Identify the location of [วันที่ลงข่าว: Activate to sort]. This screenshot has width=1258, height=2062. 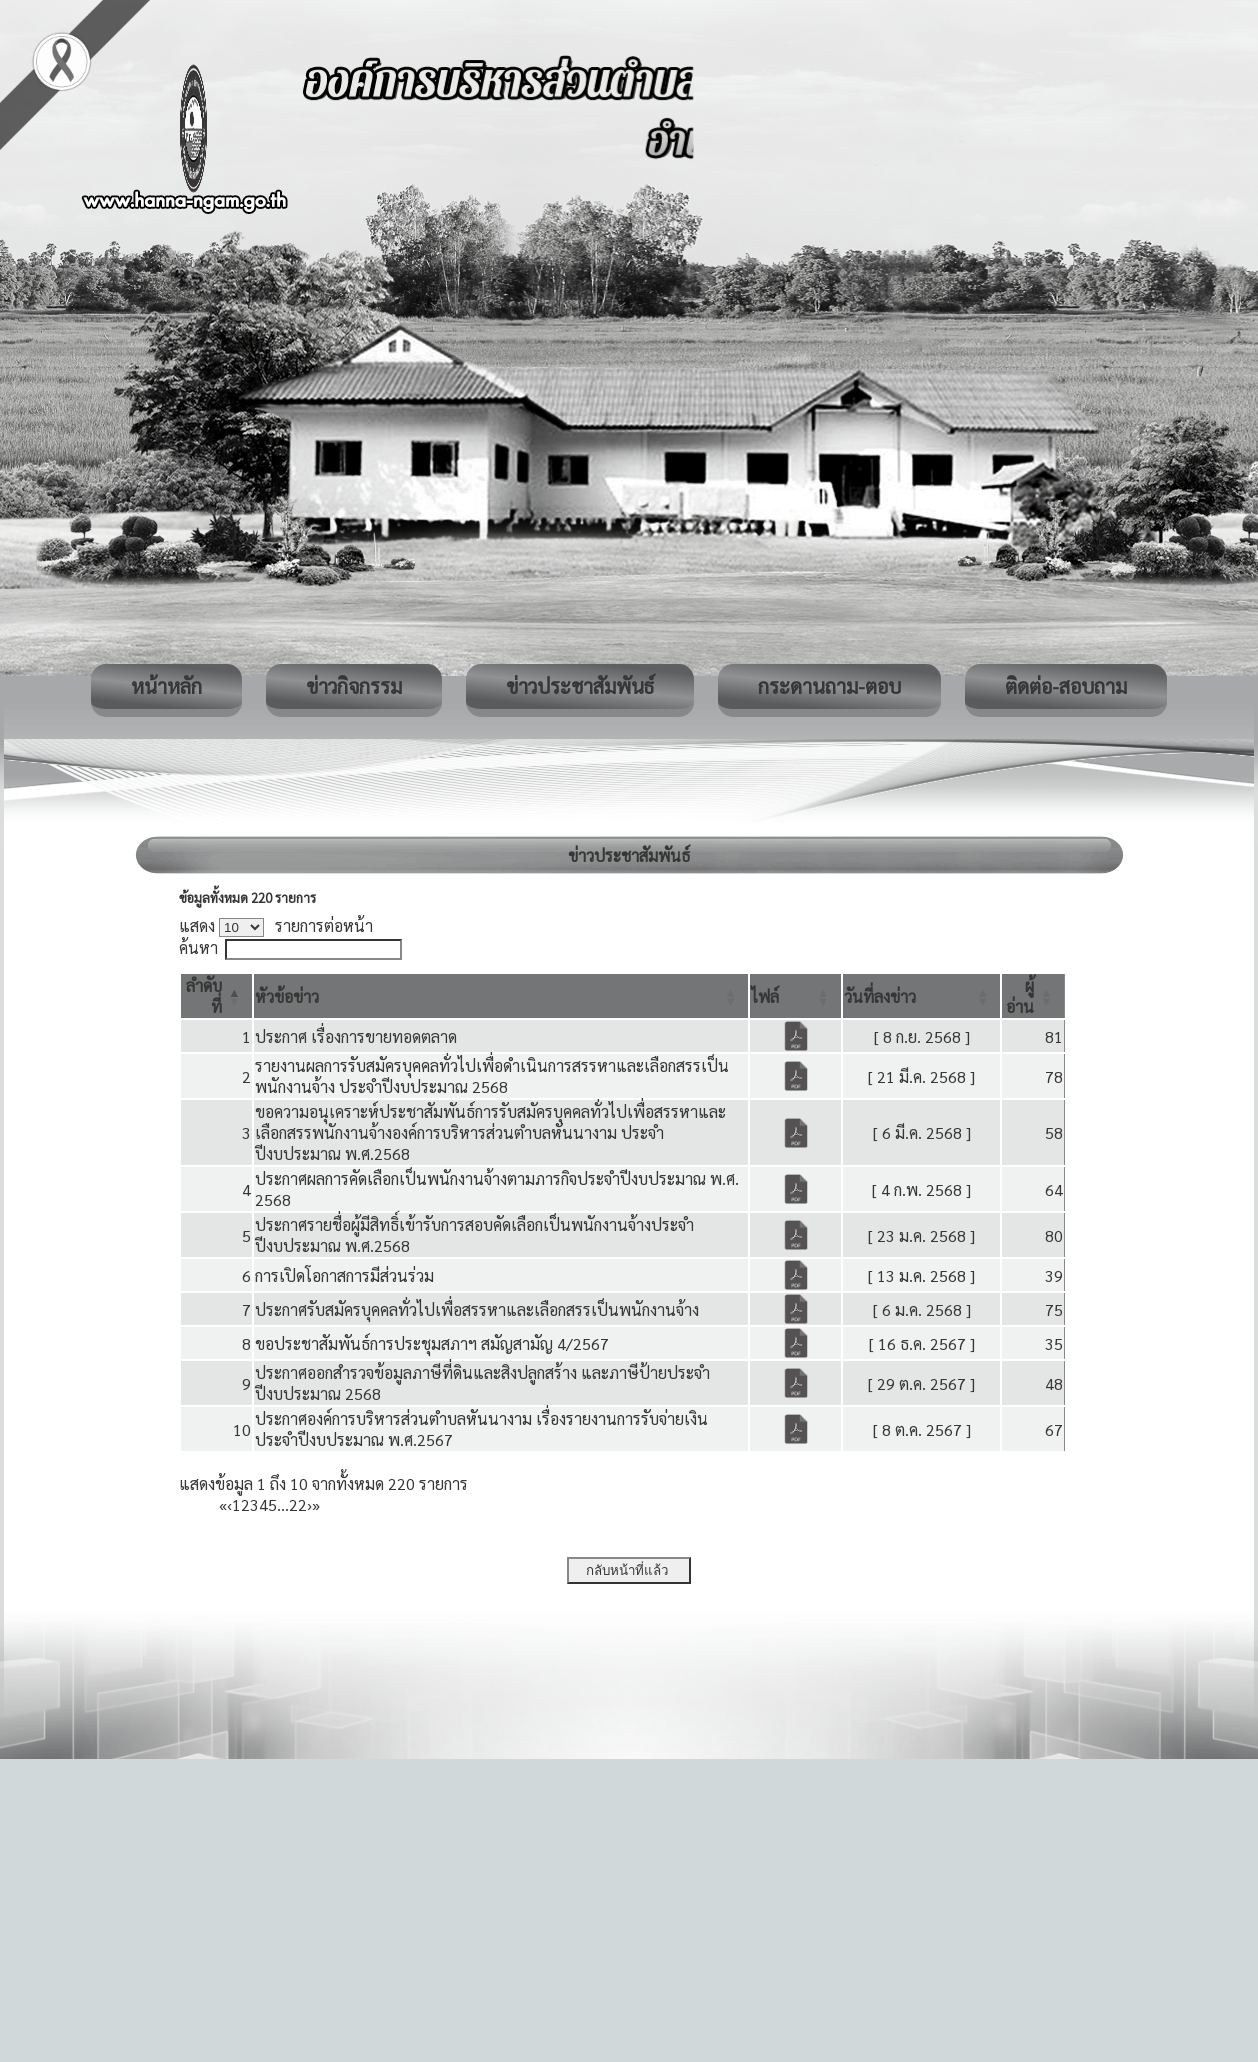
(922, 996).